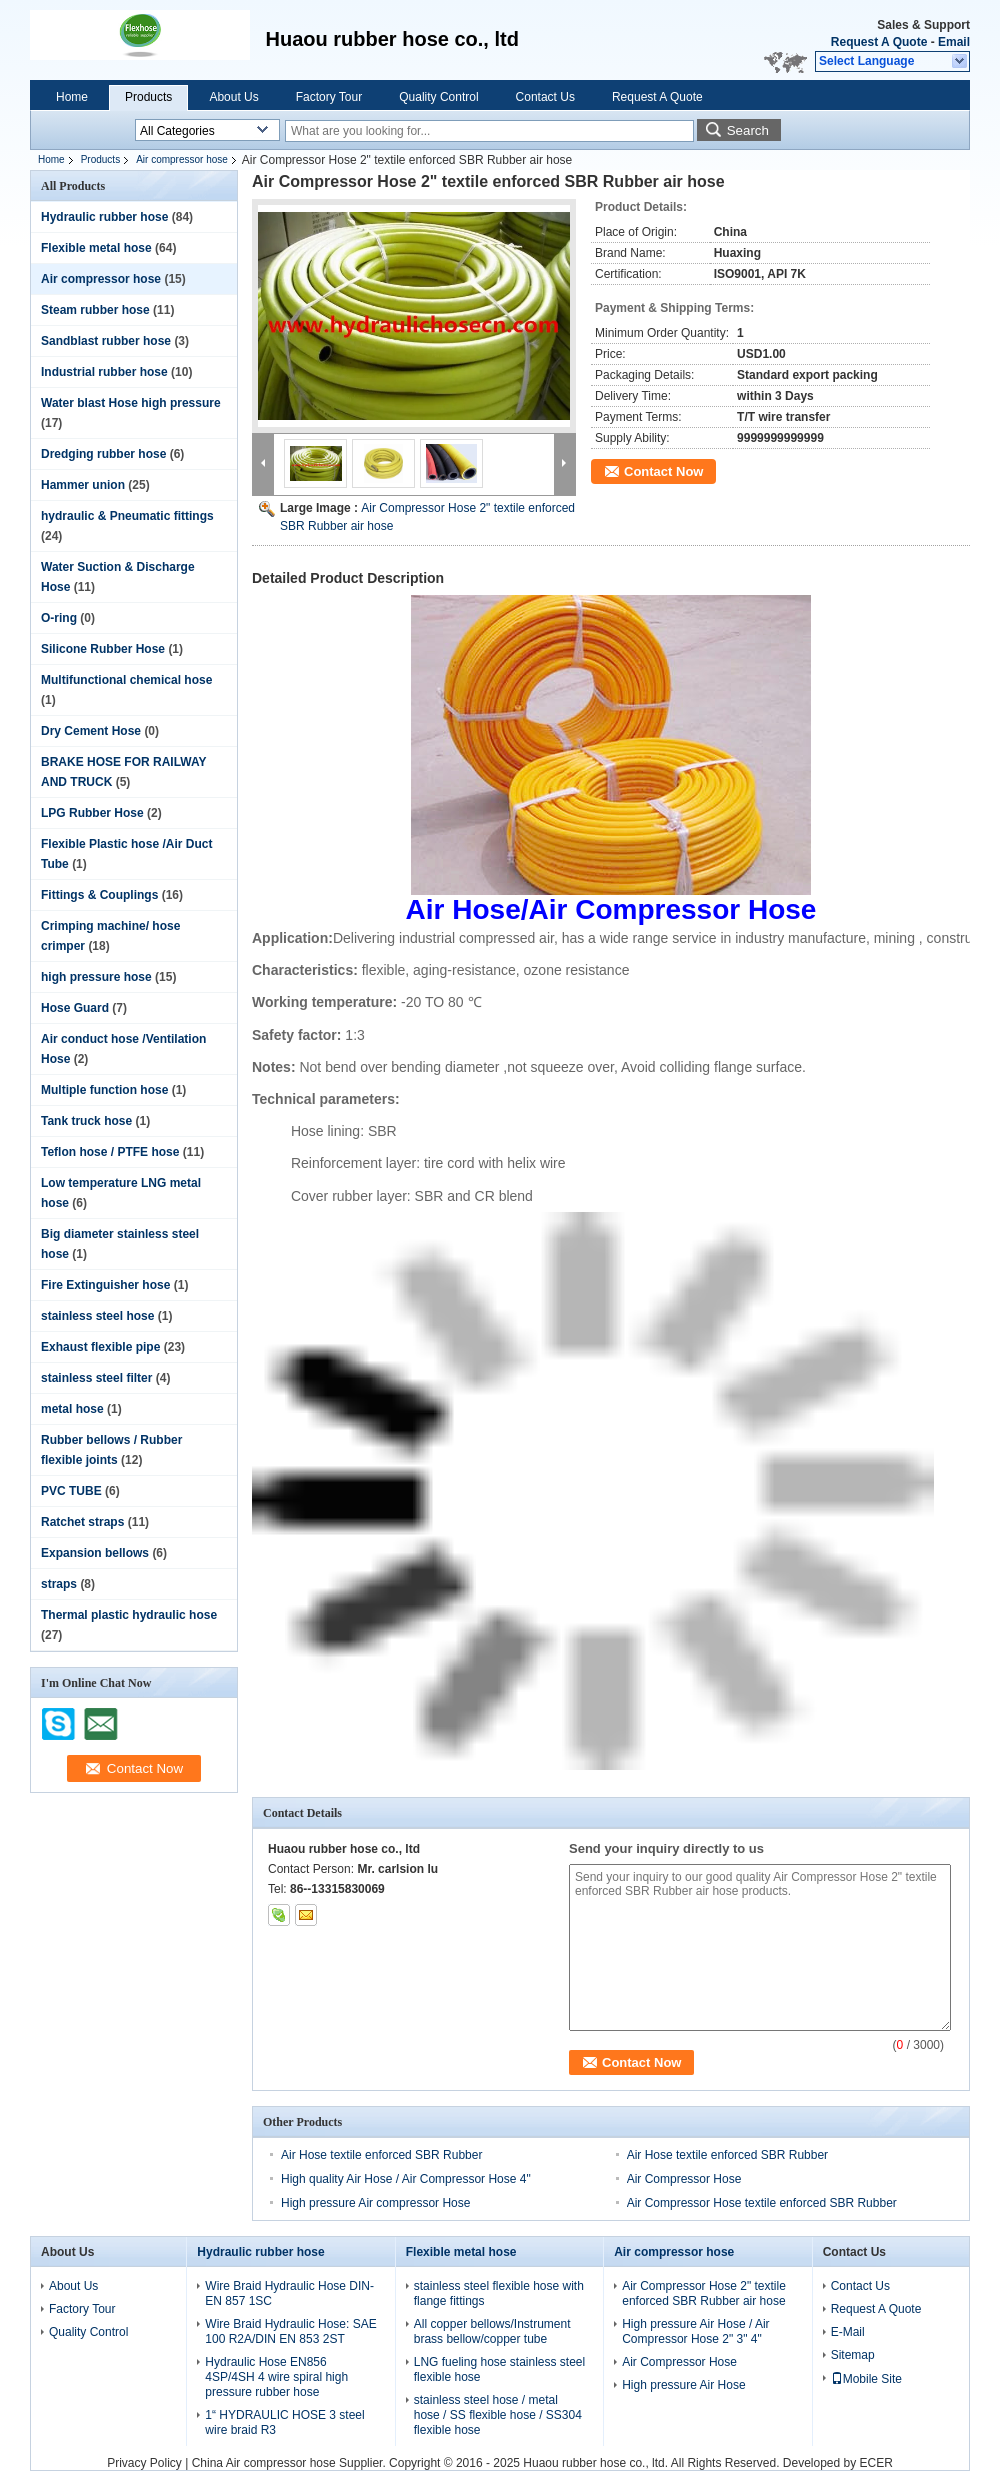 This screenshot has width=1000, height=2476. I want to click on Search, so click(748, 130).